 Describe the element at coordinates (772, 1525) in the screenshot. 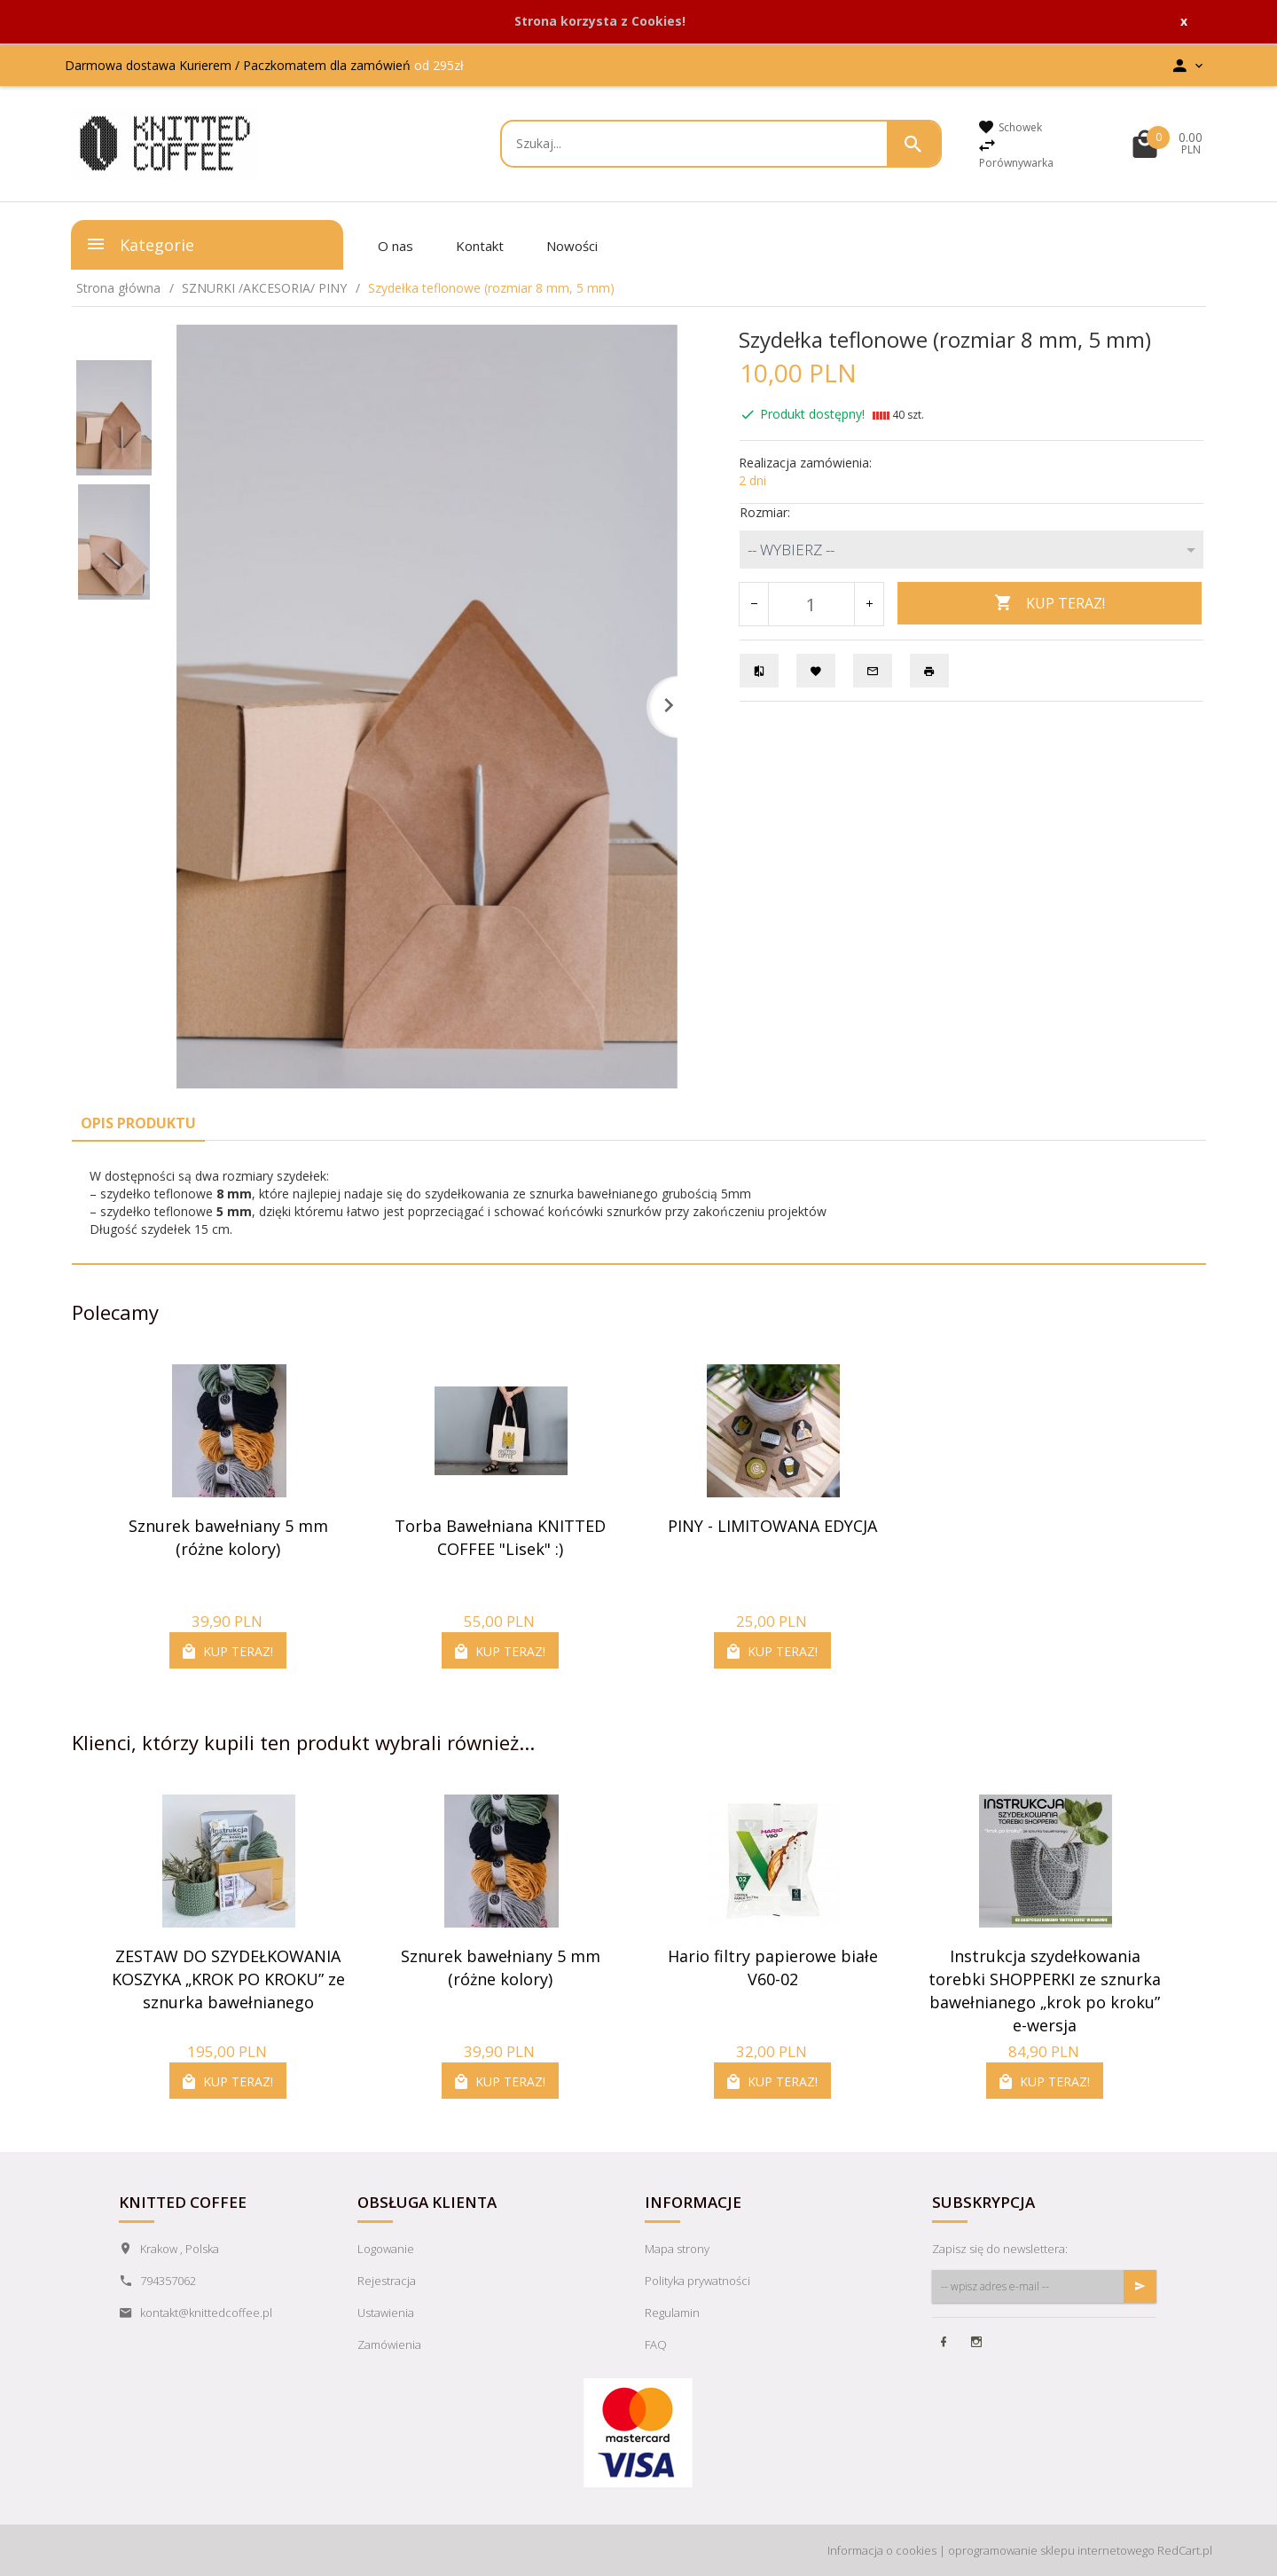

I see `PINY - LIMITOWANA EDYCJA` at that location.